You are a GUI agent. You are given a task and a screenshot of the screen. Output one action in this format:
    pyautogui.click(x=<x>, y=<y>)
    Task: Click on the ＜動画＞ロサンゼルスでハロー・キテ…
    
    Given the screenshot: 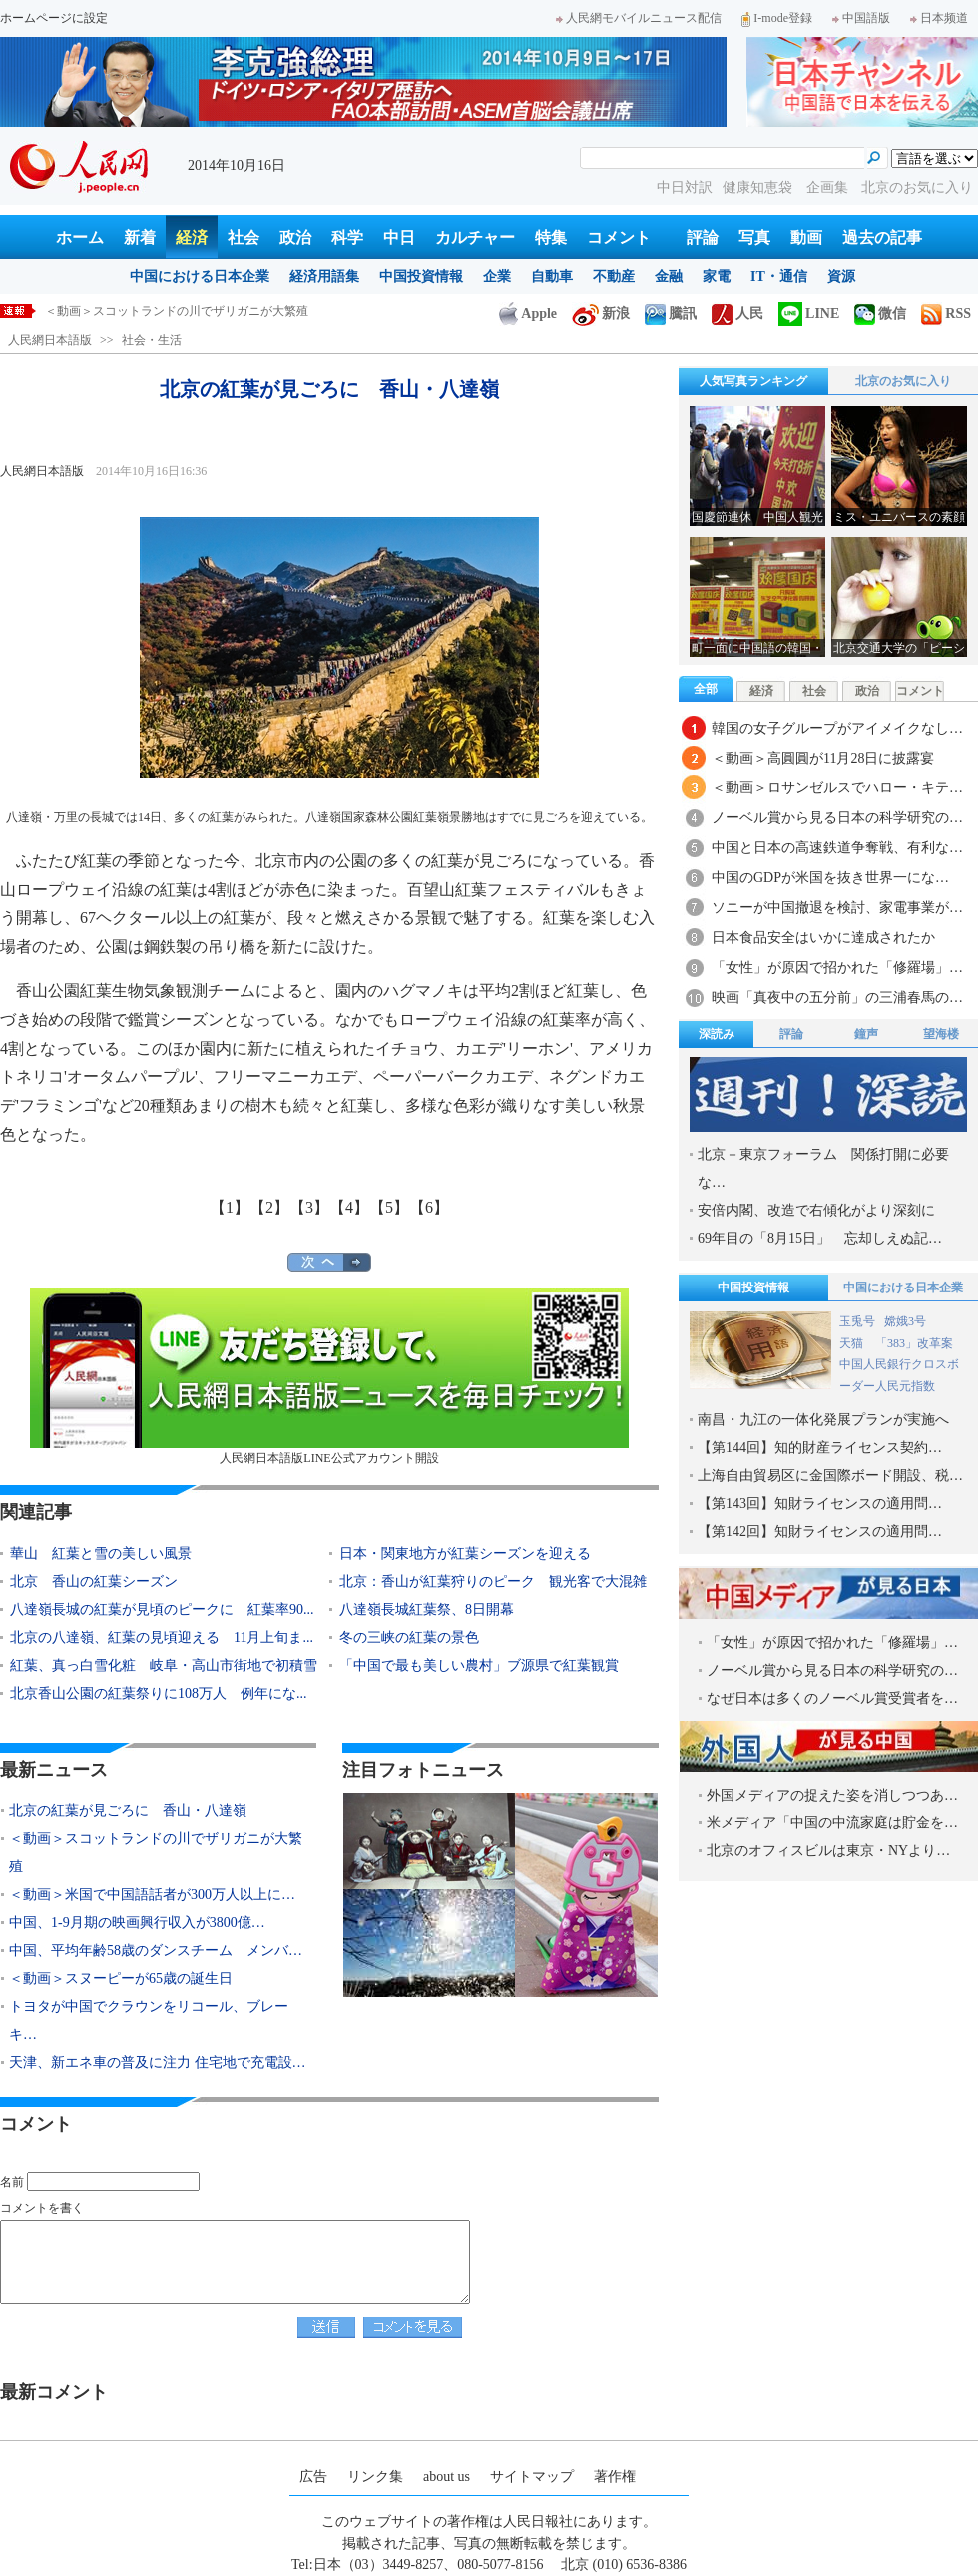 What is the action you would take?
    pyautogui.click(x=837, y=787)
    